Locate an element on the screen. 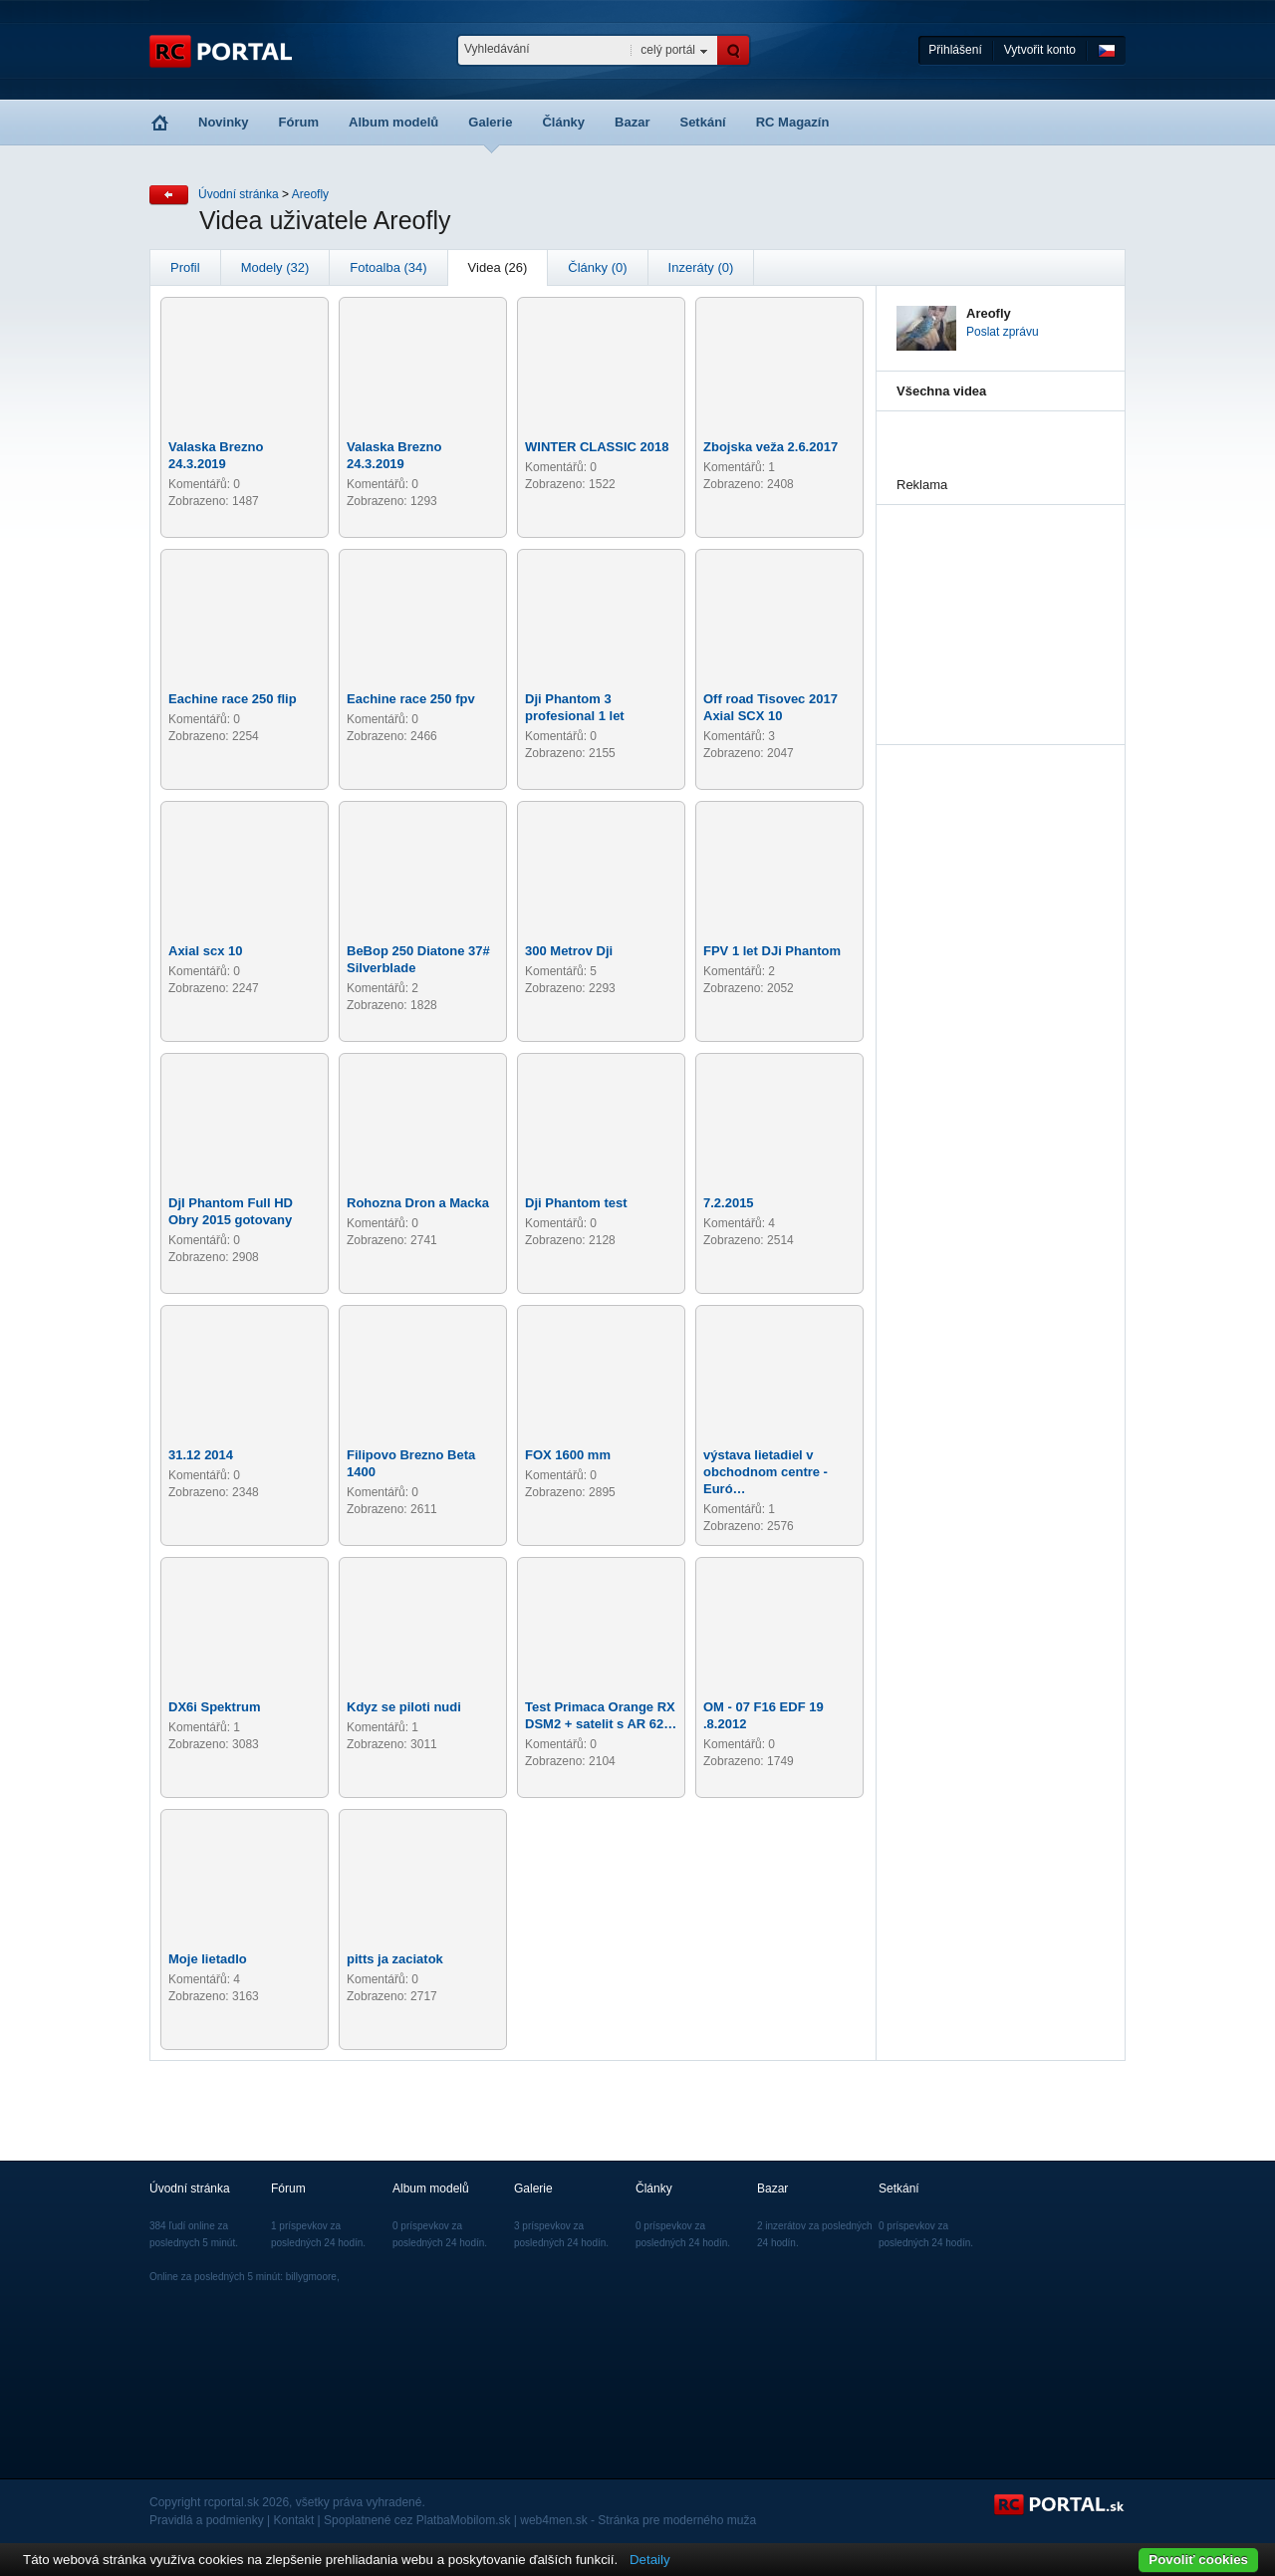  300 Metrov Dji is located at coordinates (569, 950).